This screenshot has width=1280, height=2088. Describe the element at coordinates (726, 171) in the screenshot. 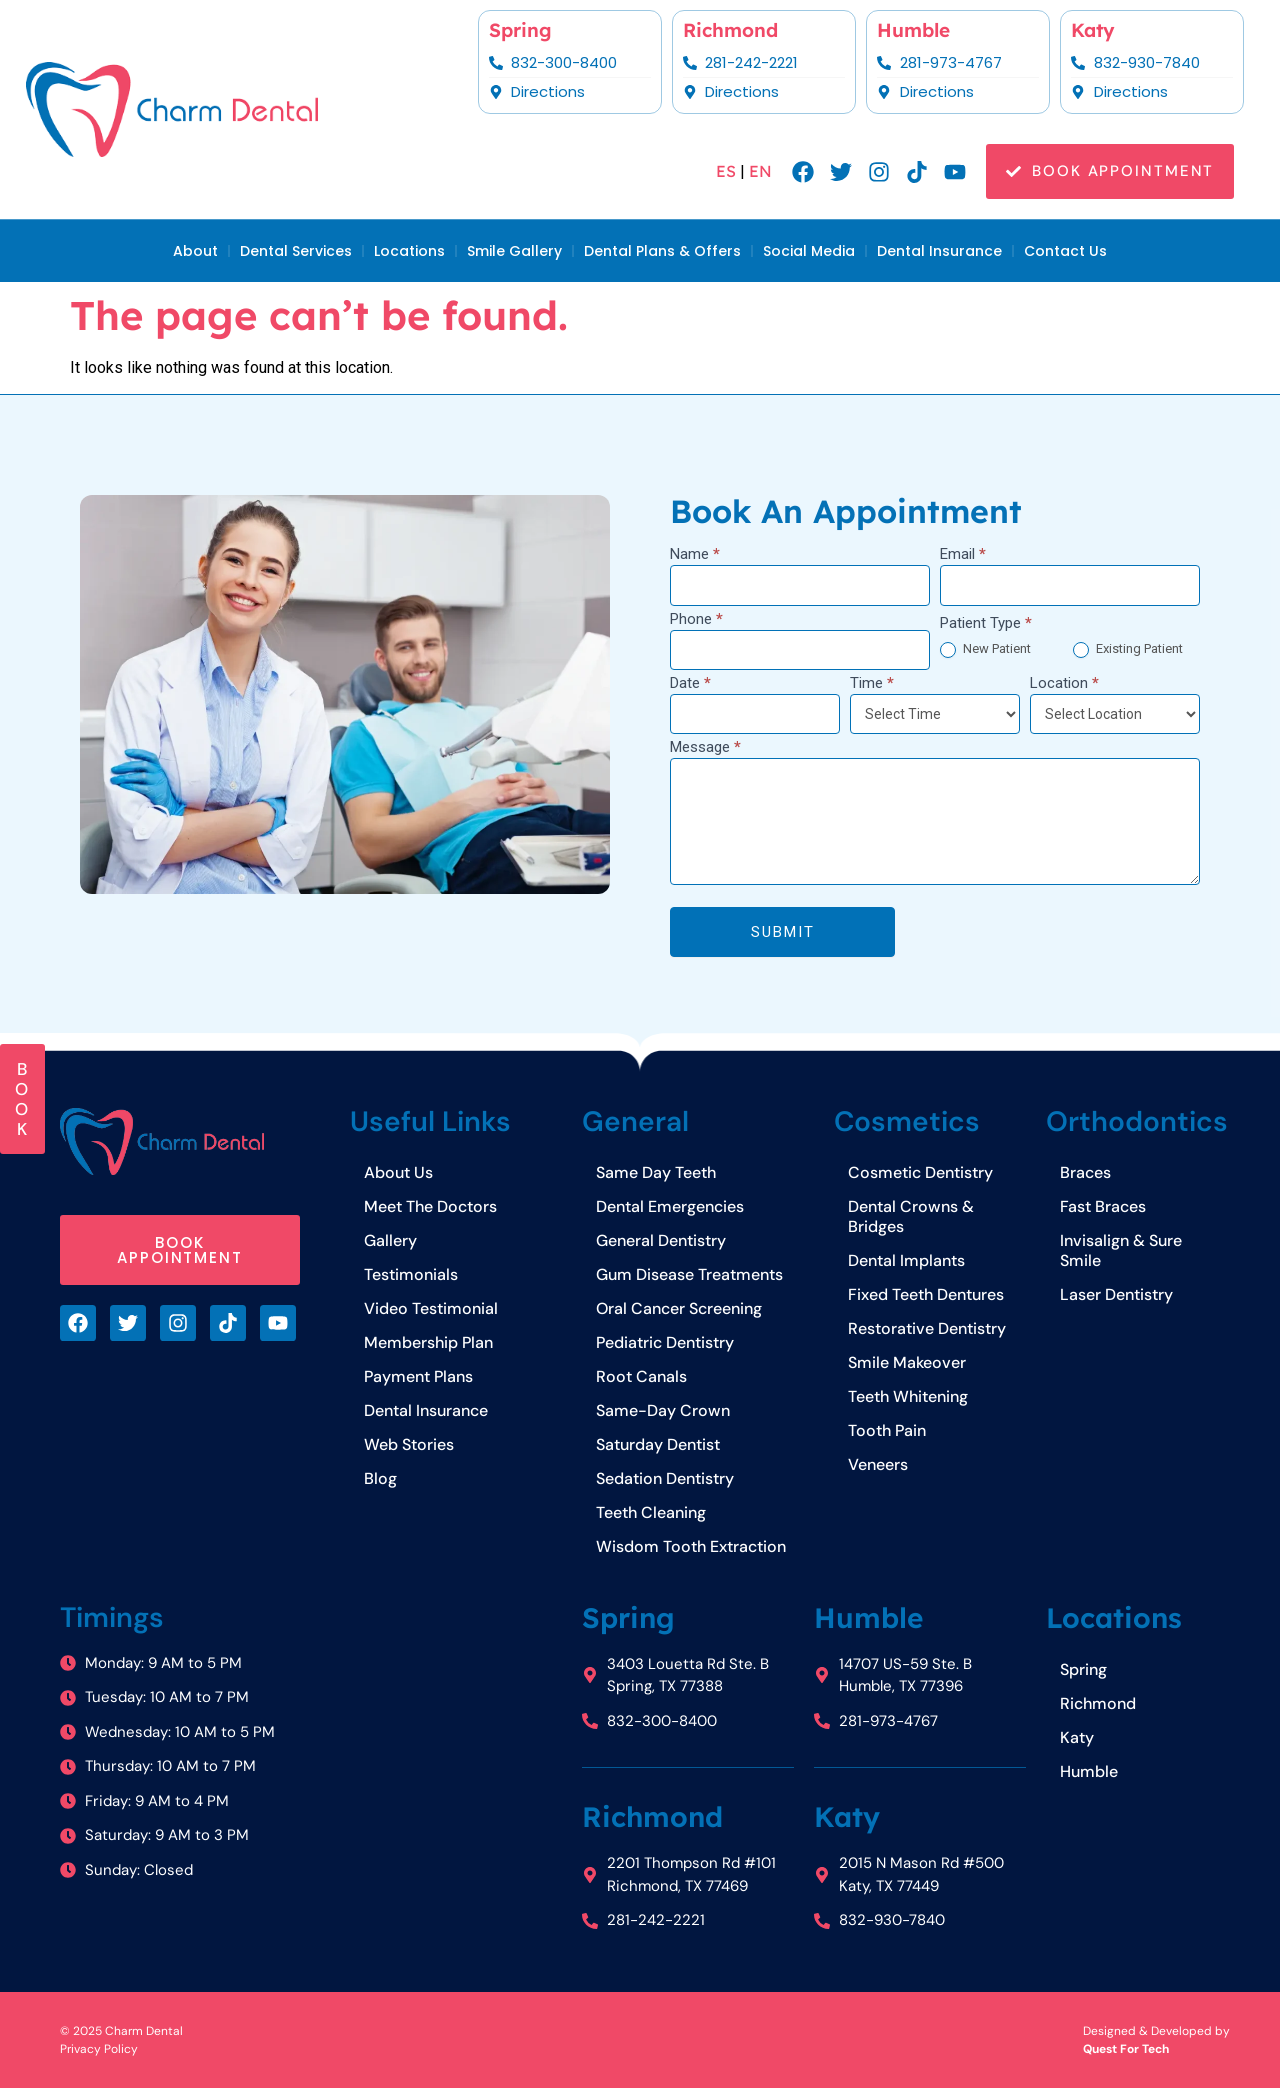

I see `ES` at that location.